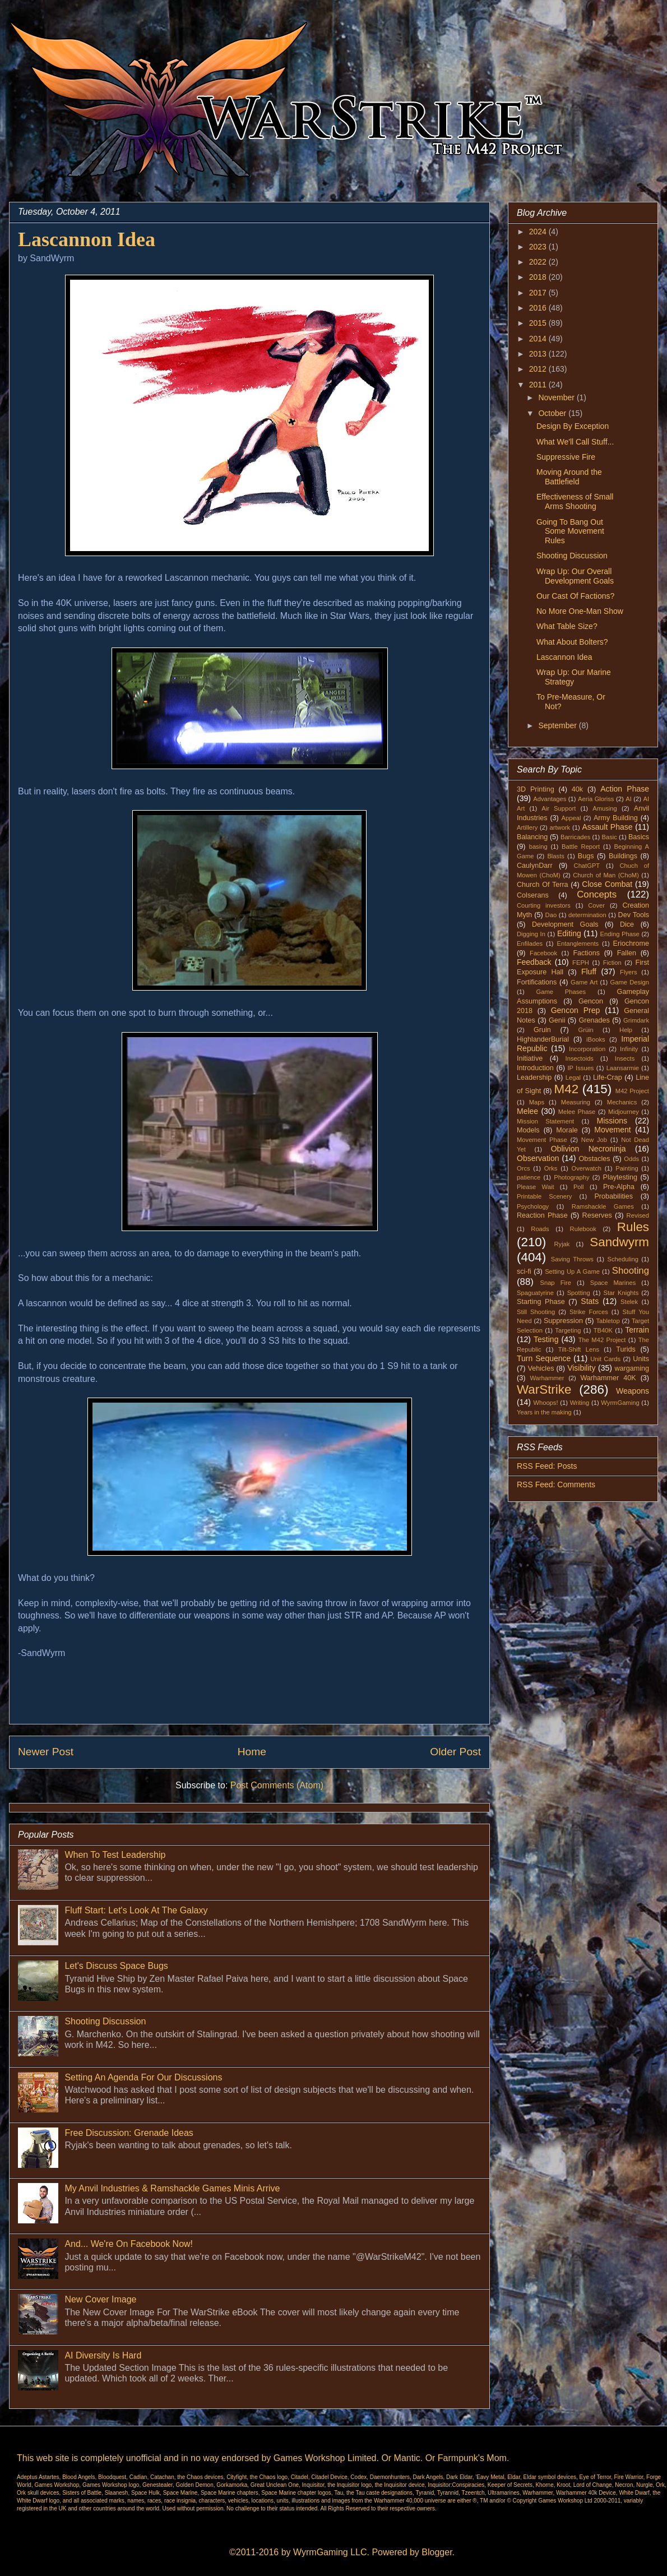 The width and height of the screenshot is (667, 2576). Describe the element at coordinates (539, 246) in the screenshot. I see `2023` at that location.